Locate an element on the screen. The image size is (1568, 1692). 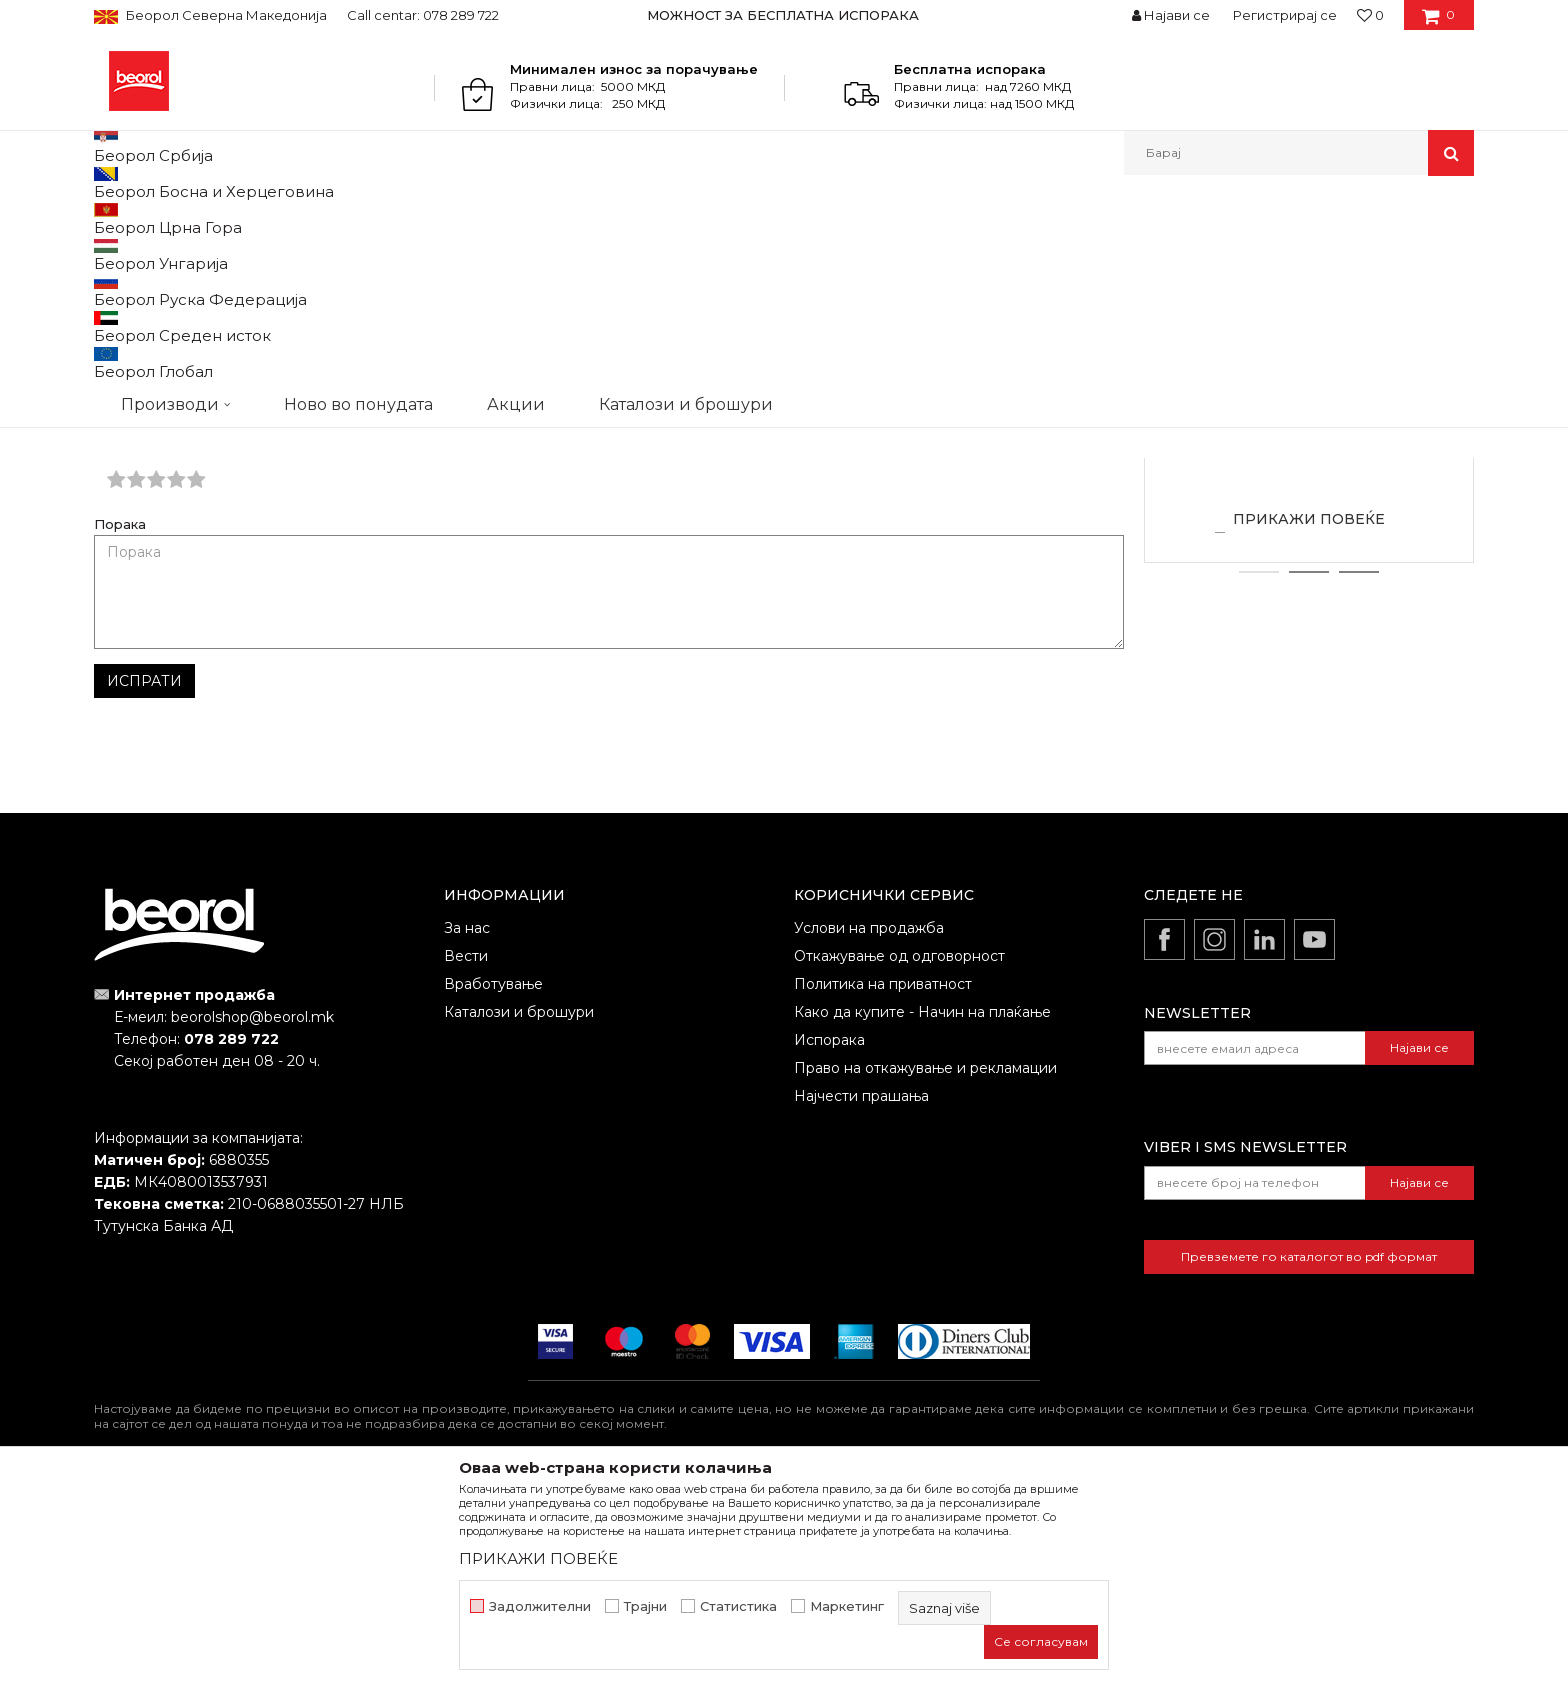
Политика на приватност is located at coordinates (883, 1190).